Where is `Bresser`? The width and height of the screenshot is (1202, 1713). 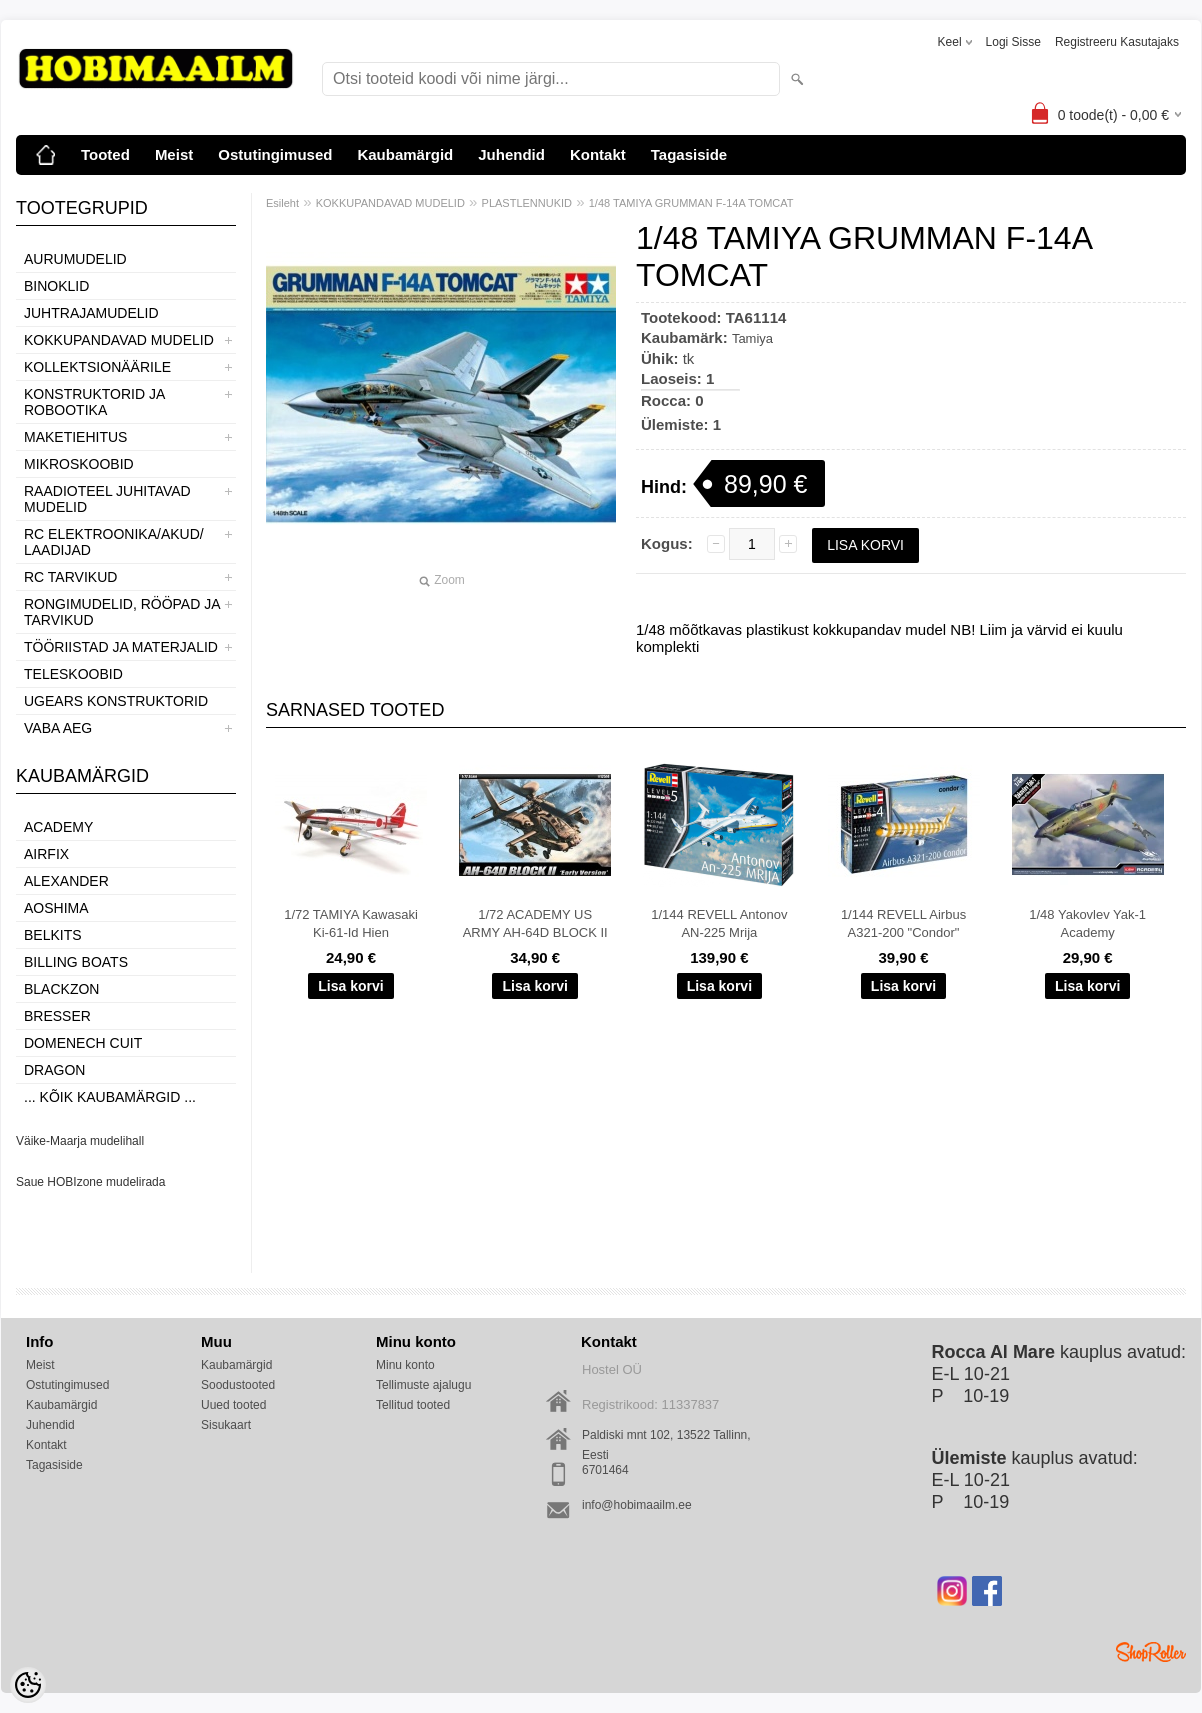
Bresser is located at coordinates (57, 1016).